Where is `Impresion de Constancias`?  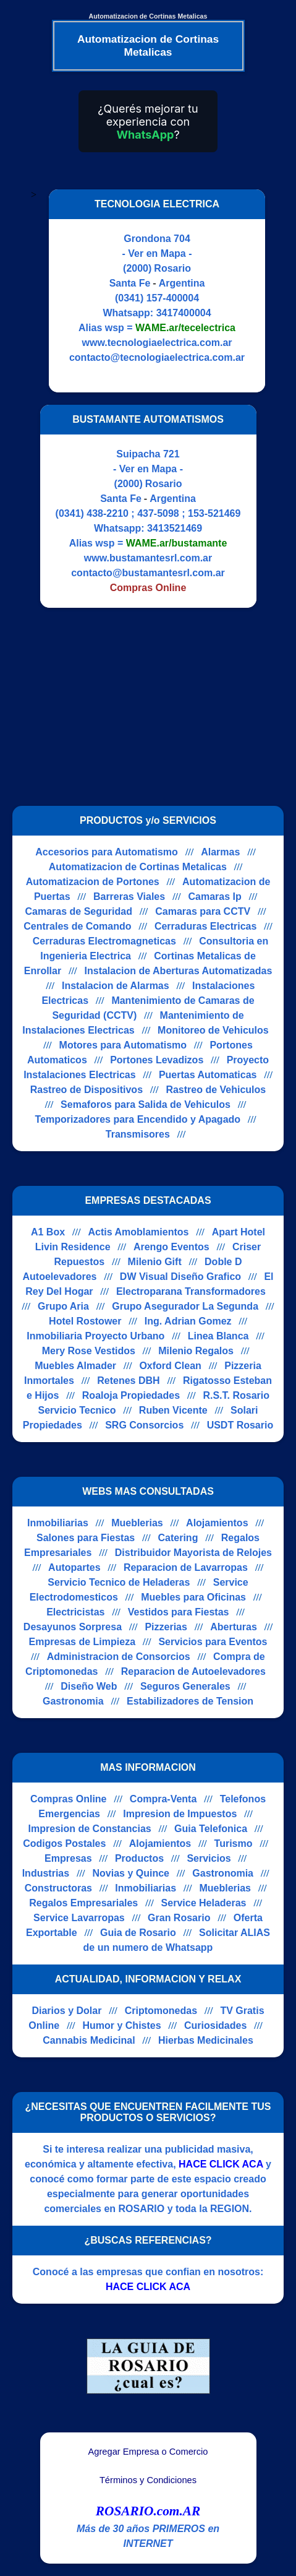 Impresion de Constancias is located at coordinates (89, 1828).